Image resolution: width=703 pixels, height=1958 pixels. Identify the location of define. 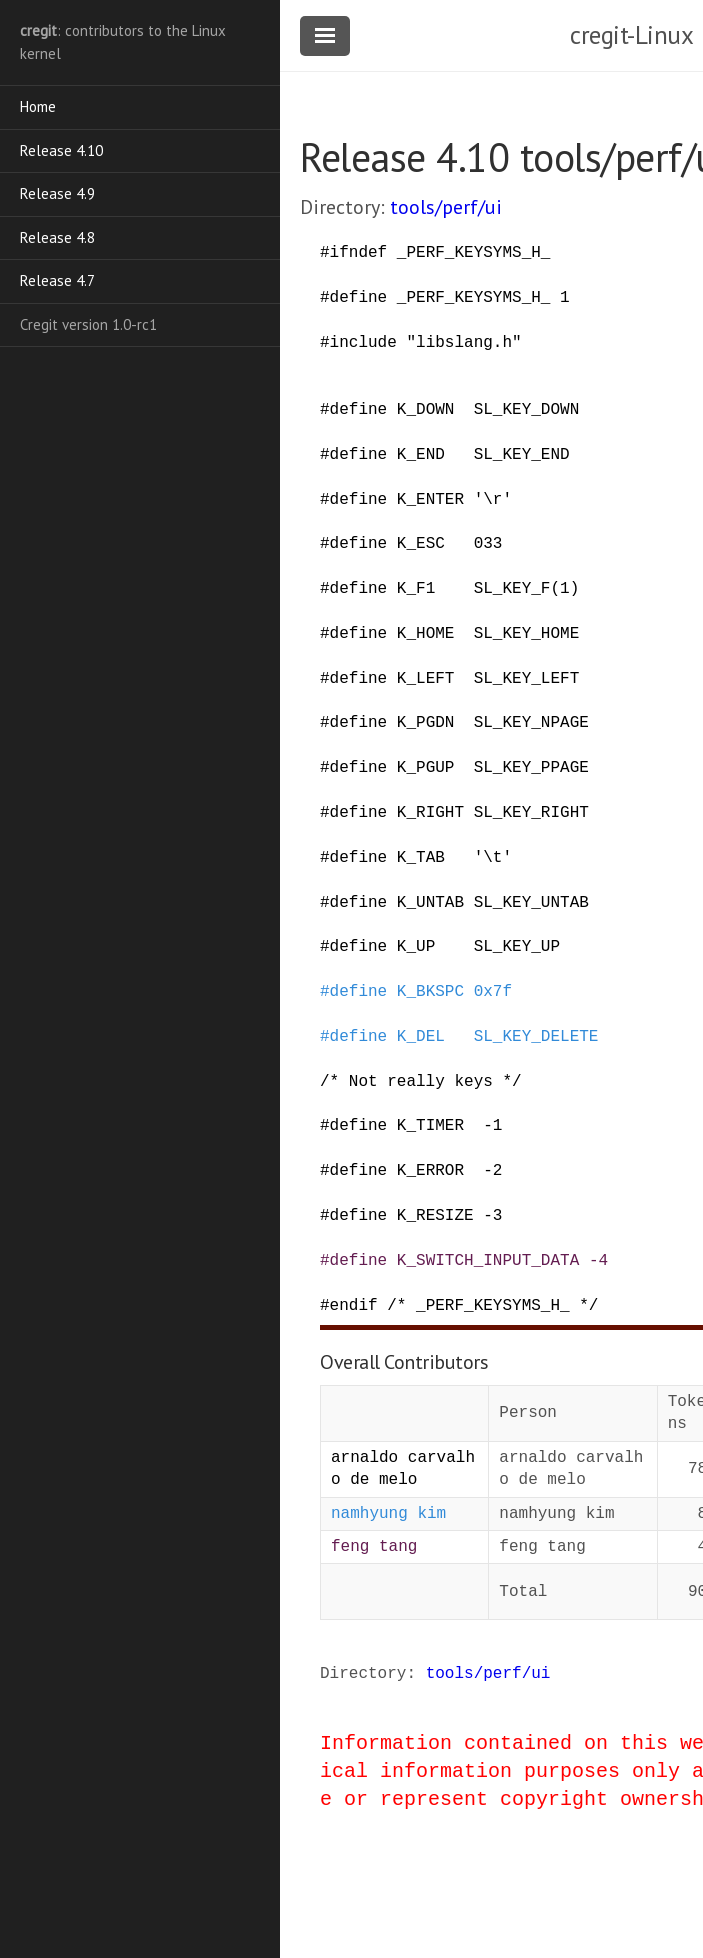
(359, 298).